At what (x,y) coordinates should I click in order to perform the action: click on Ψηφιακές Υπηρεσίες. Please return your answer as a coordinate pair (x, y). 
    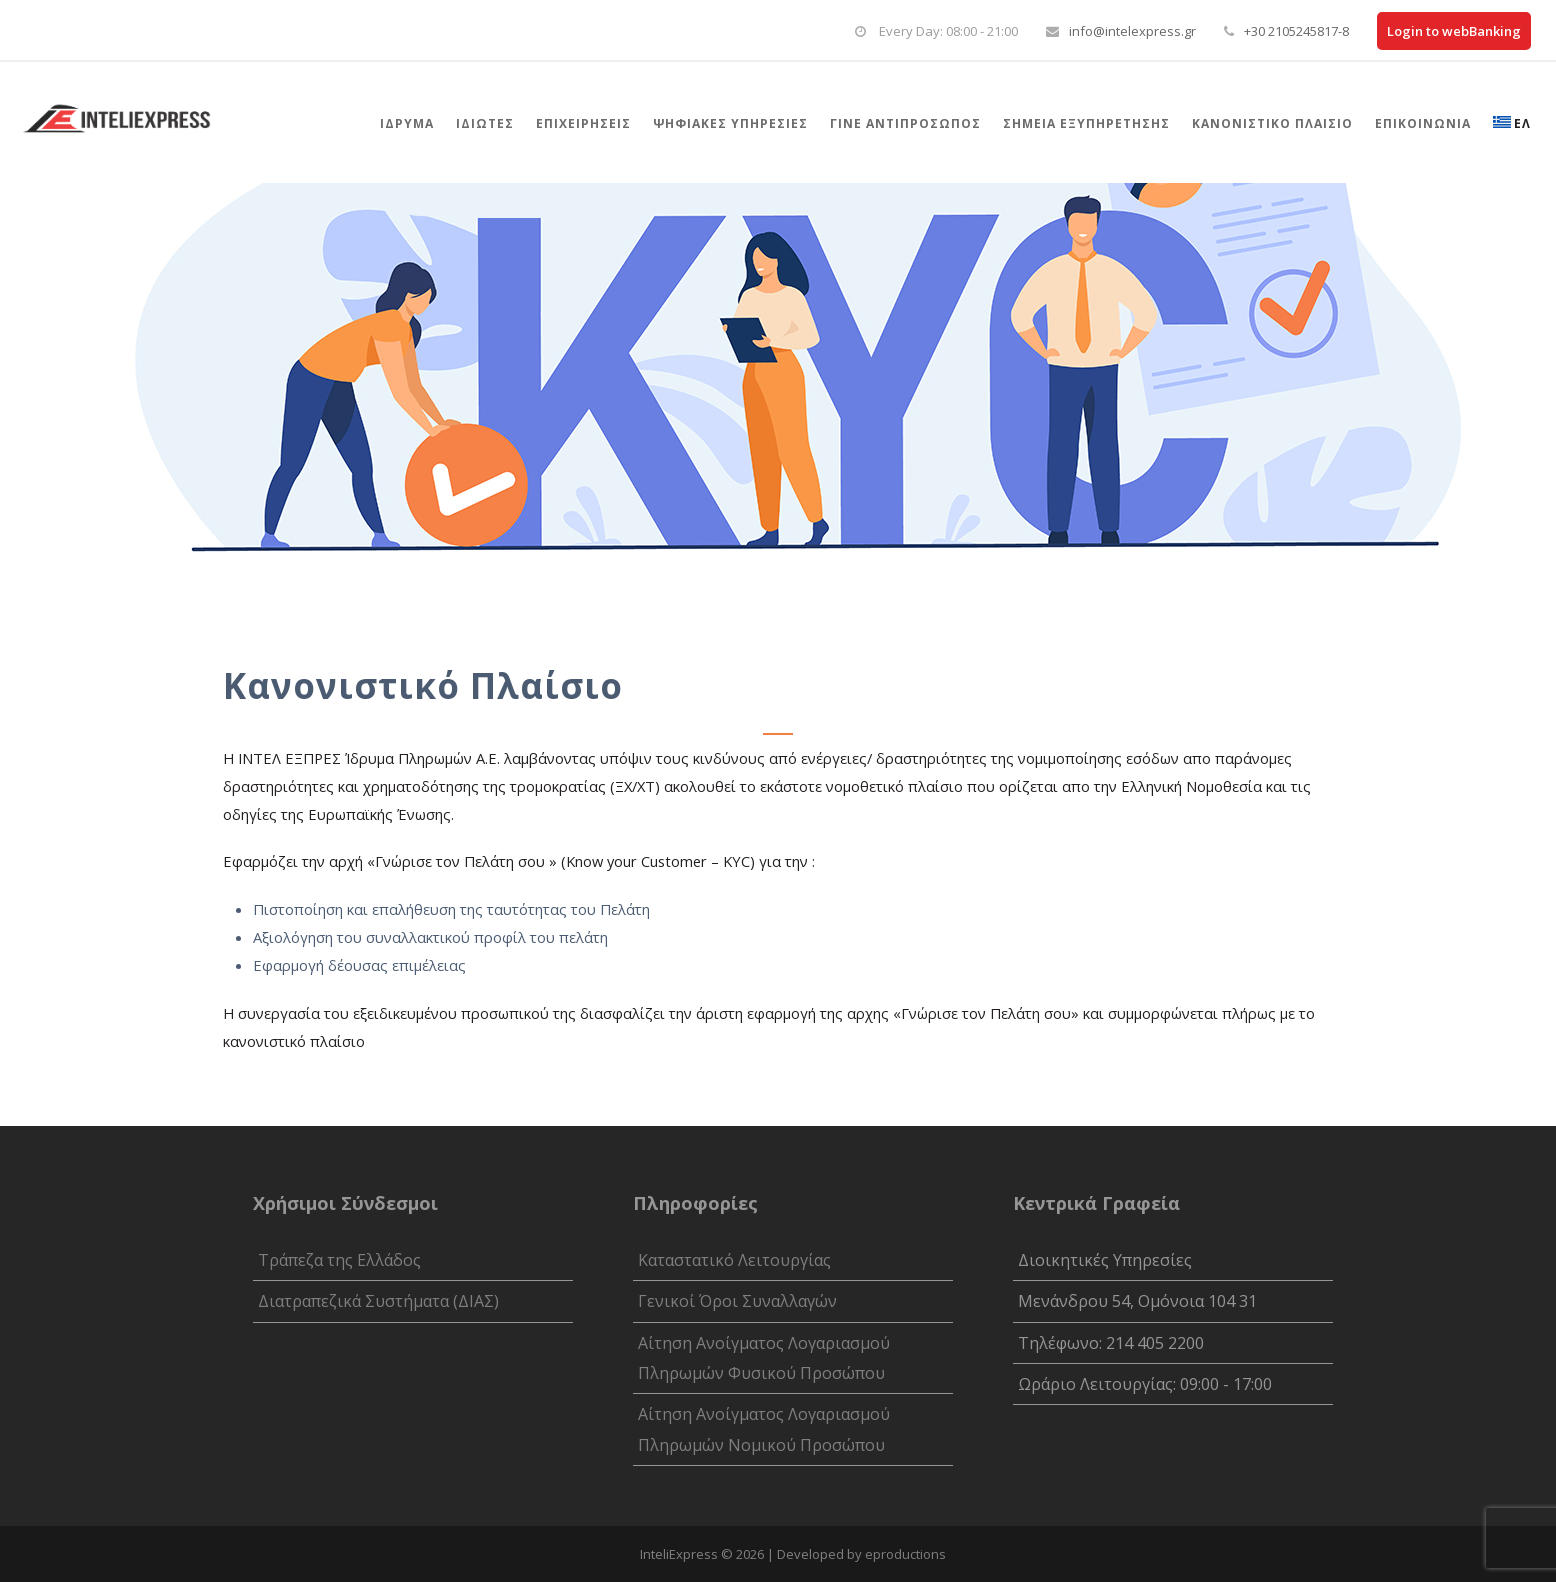
    Looking at the image, I should click on (730, 123).